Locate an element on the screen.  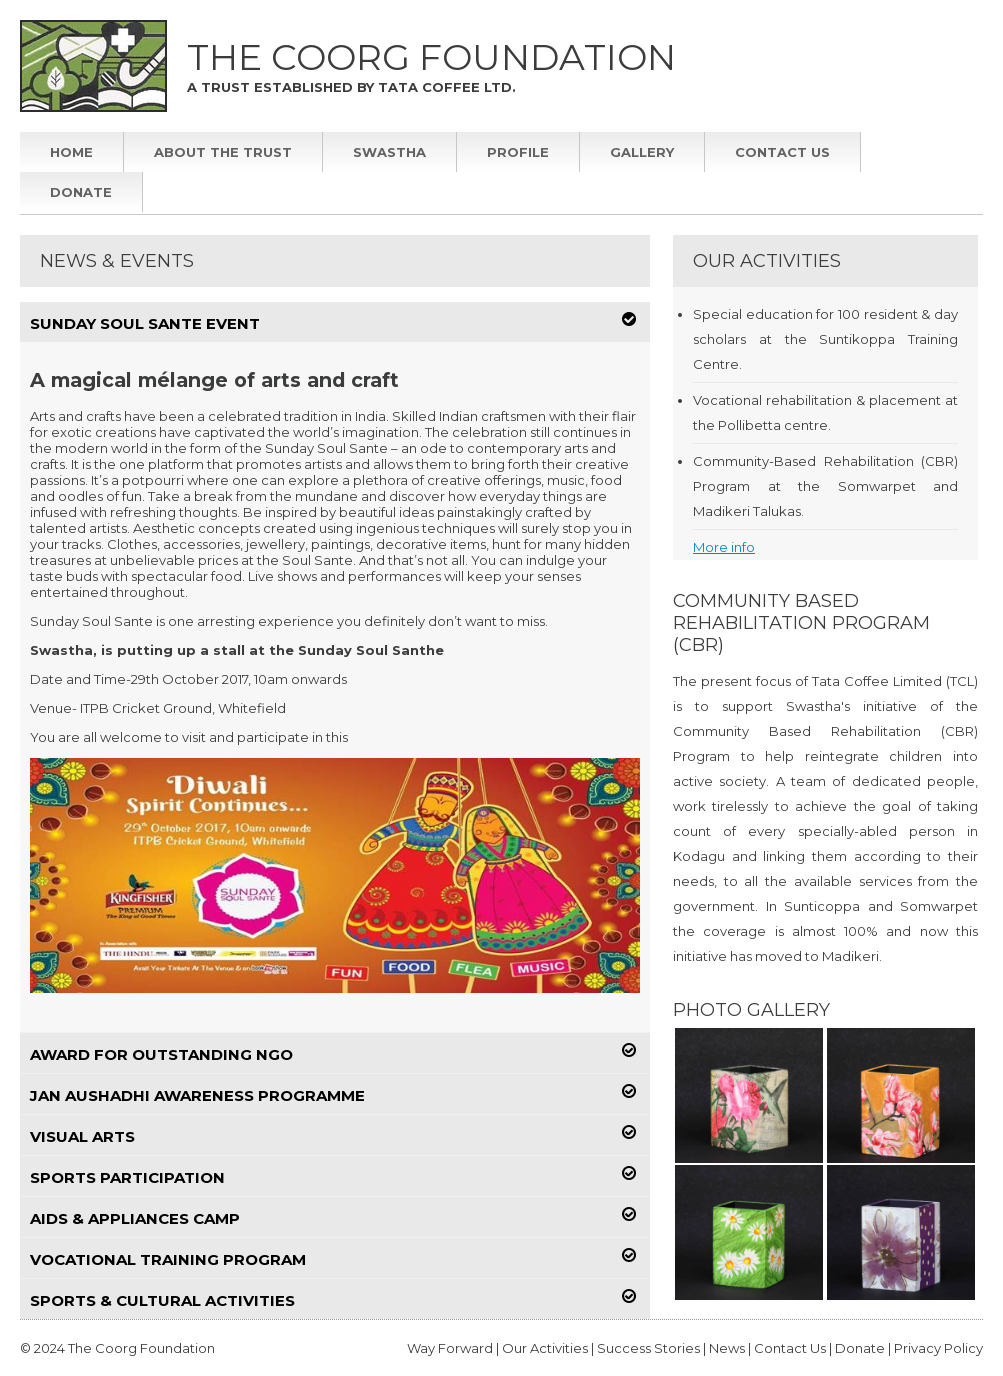
Home is located at coordinates (71, 152).